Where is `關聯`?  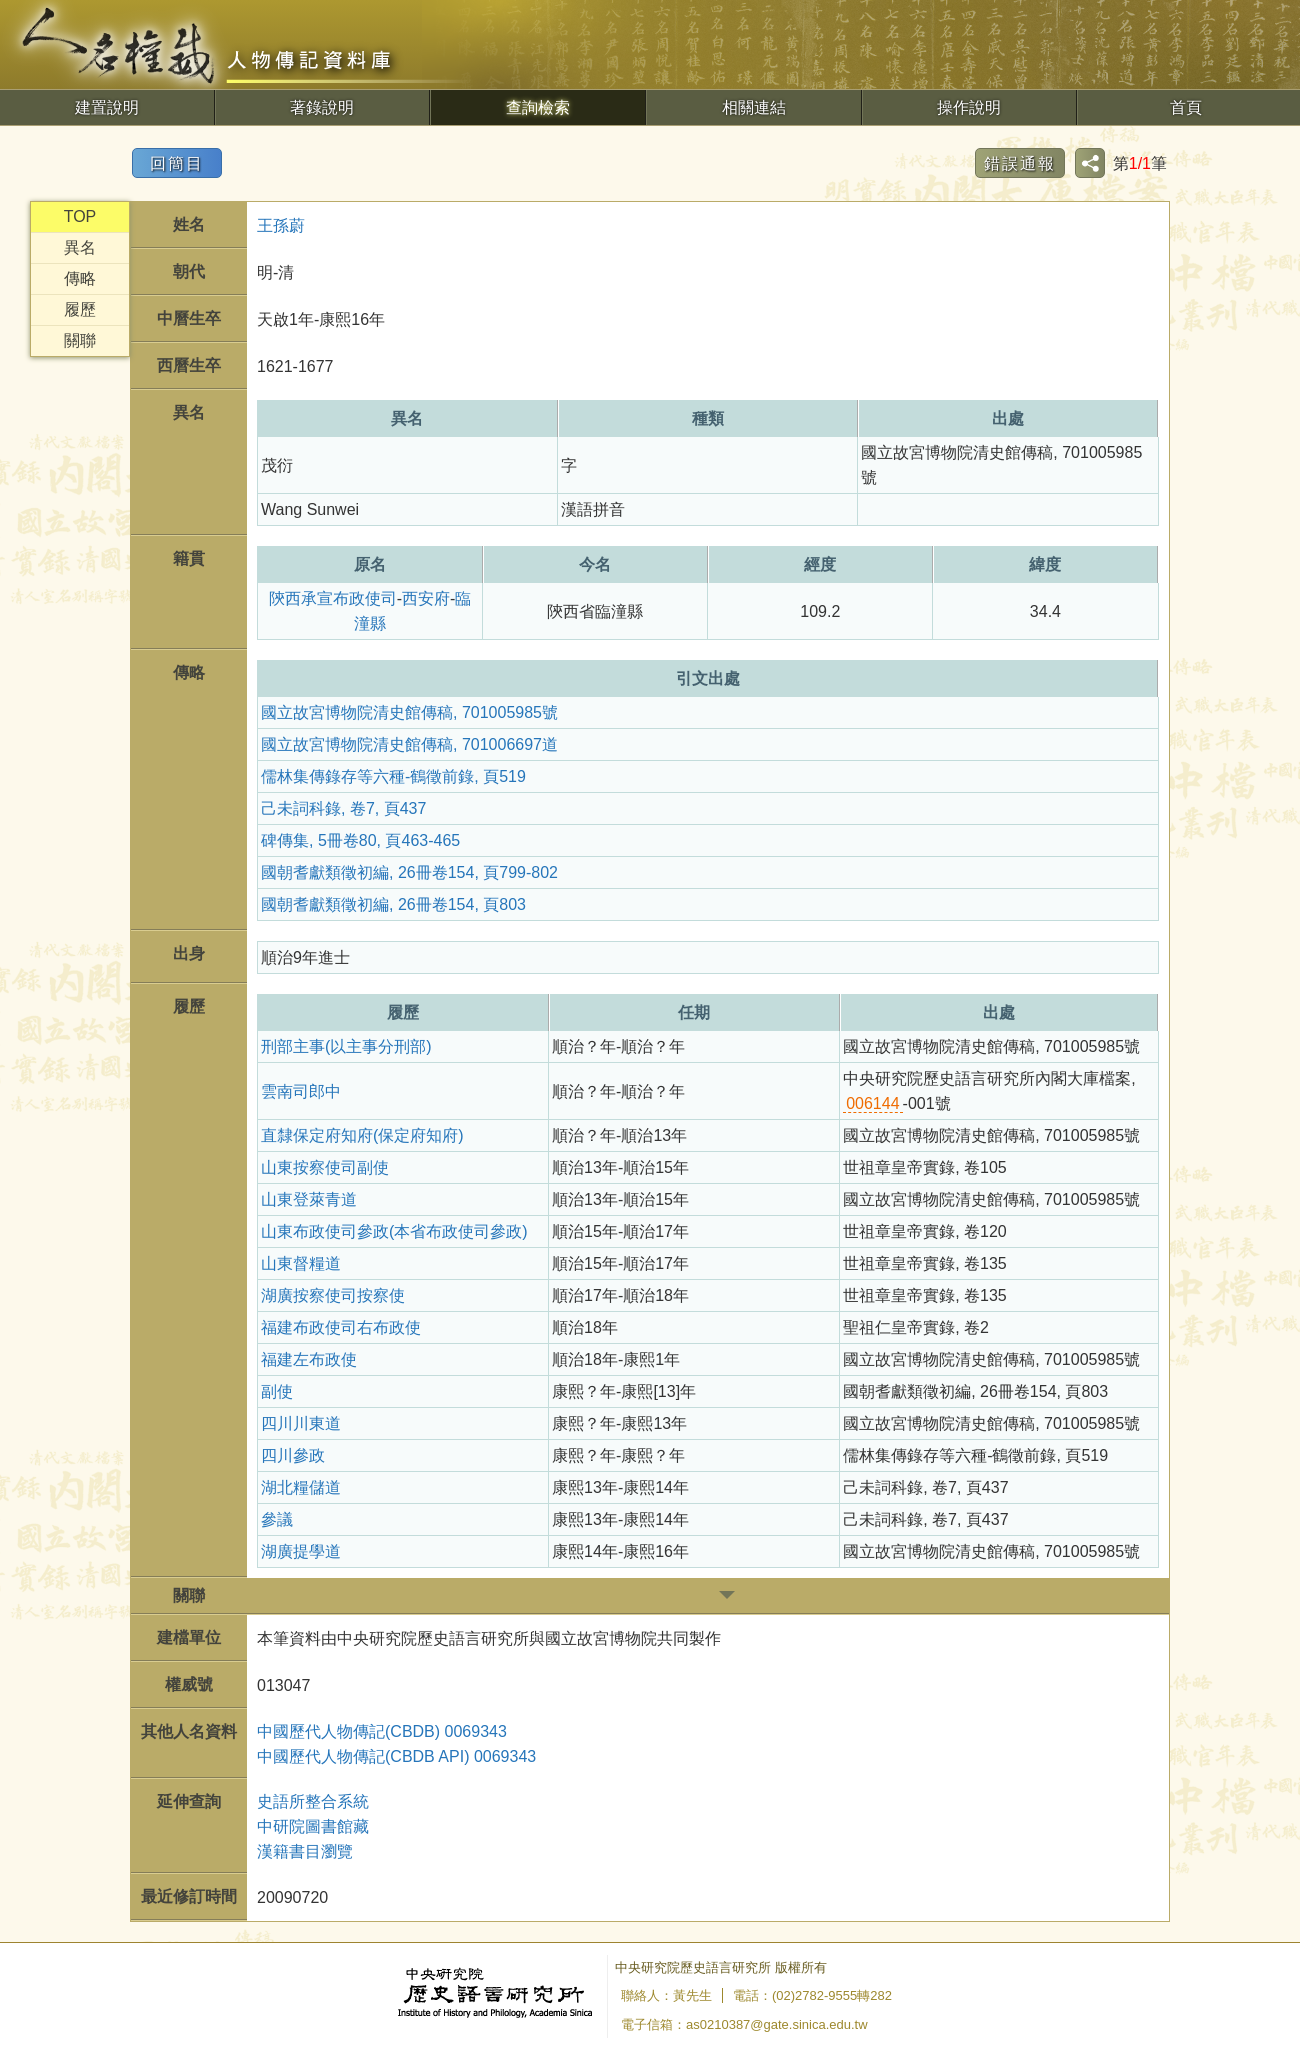
關聯 is located at coordinates (80, 340).